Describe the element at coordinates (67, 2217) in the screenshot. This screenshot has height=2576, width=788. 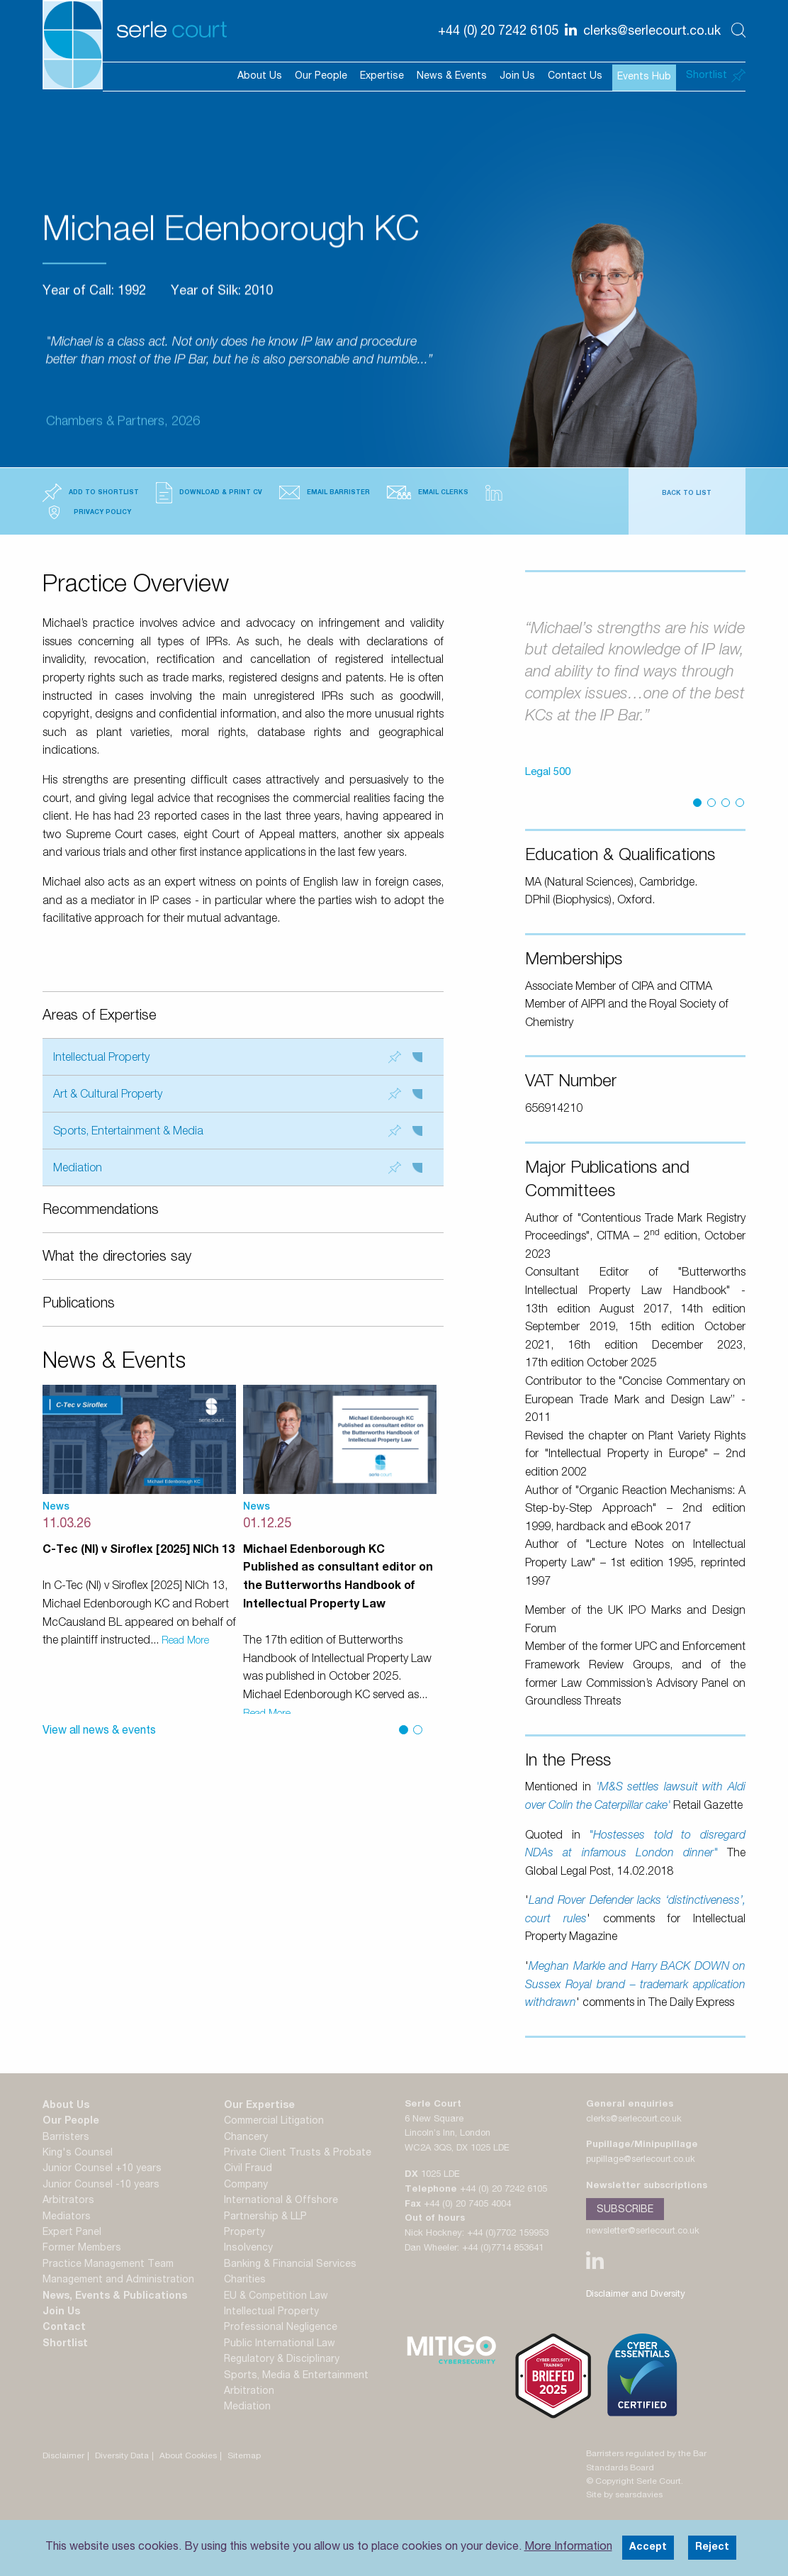
I see `Mediators` at that location.